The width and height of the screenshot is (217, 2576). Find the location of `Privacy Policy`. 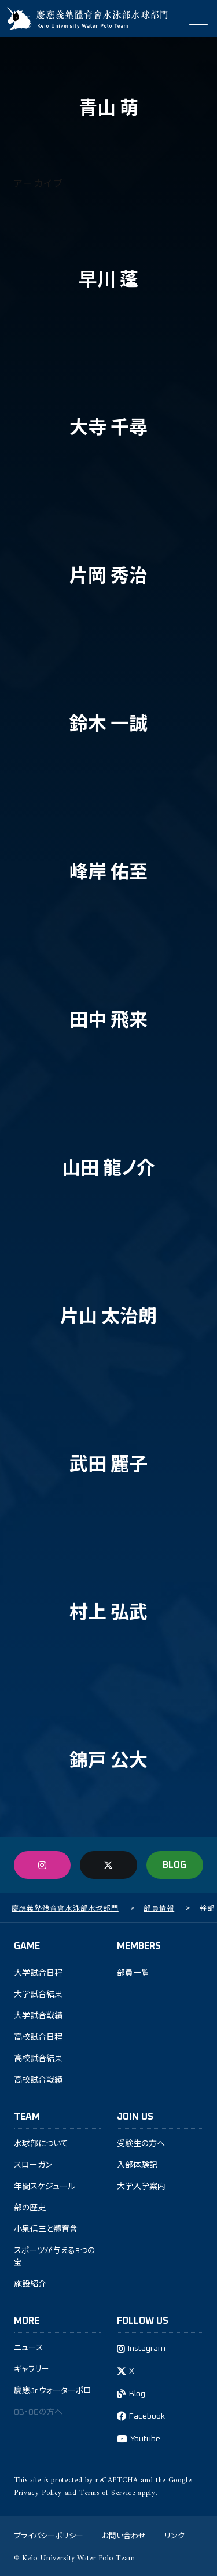

Privacy Policy is located at coordinates (38, 2493).